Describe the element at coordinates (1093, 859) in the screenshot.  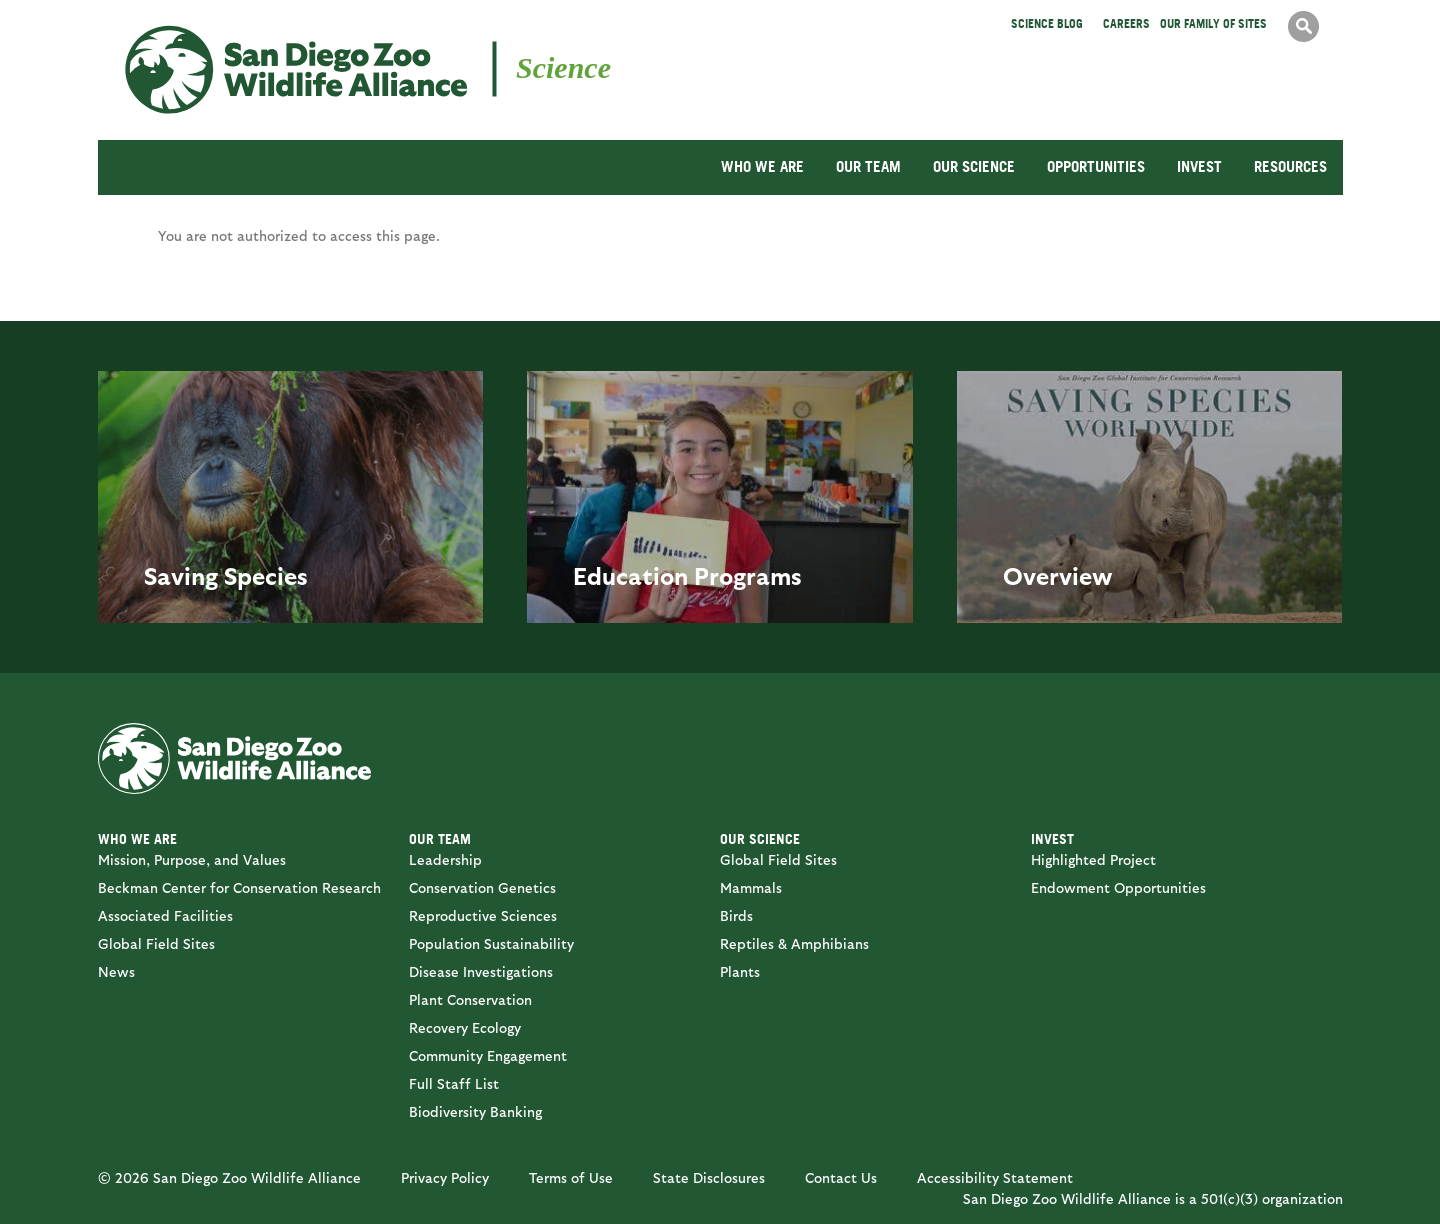
I see `Highlighted Project` at that location.